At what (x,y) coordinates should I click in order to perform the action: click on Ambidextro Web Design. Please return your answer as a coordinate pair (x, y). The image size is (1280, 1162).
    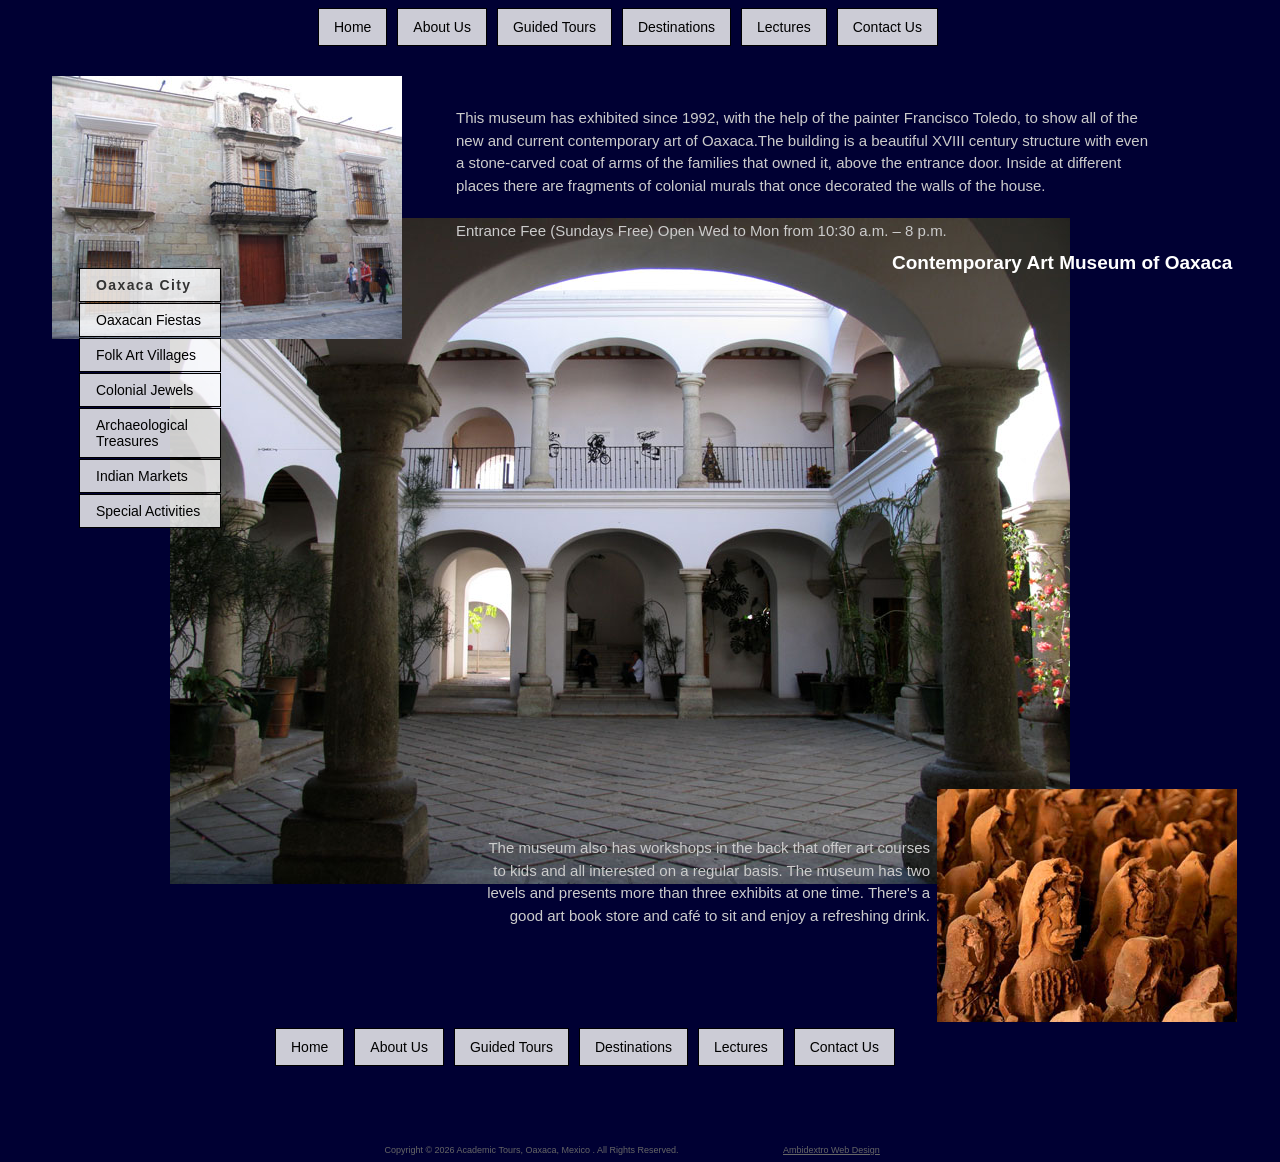
    Looking at the image, I should click on (831, 1150).